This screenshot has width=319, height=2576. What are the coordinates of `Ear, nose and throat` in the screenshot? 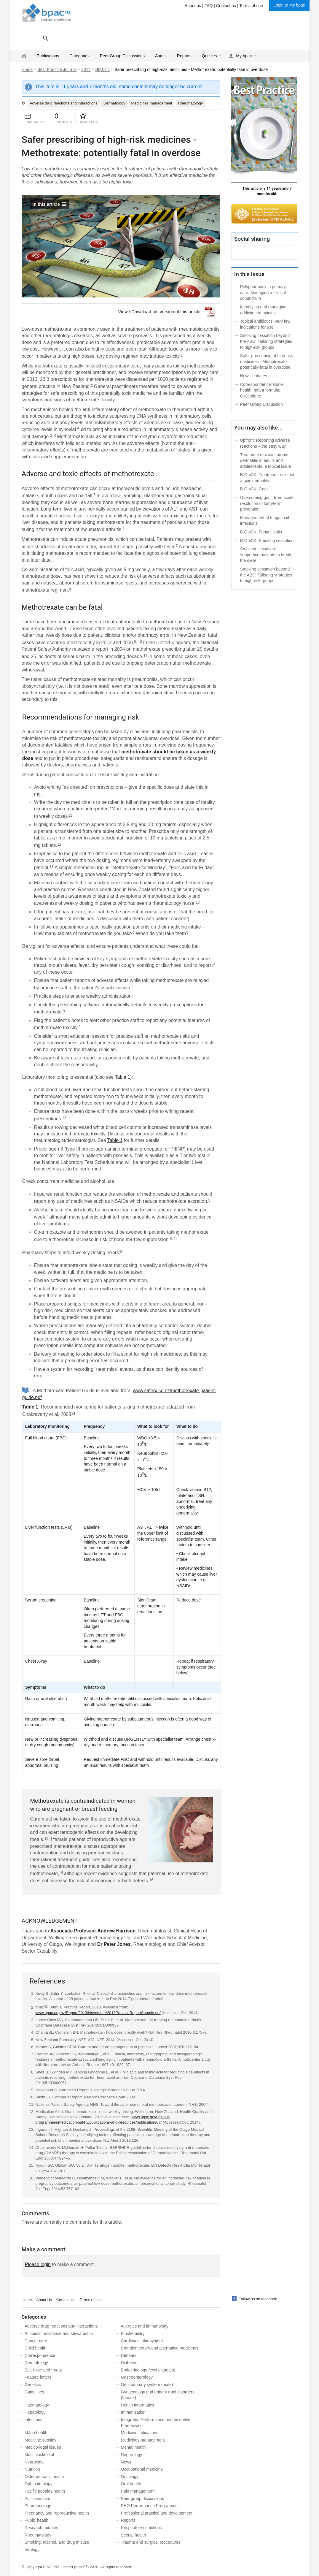 It's located at (43, 2370).